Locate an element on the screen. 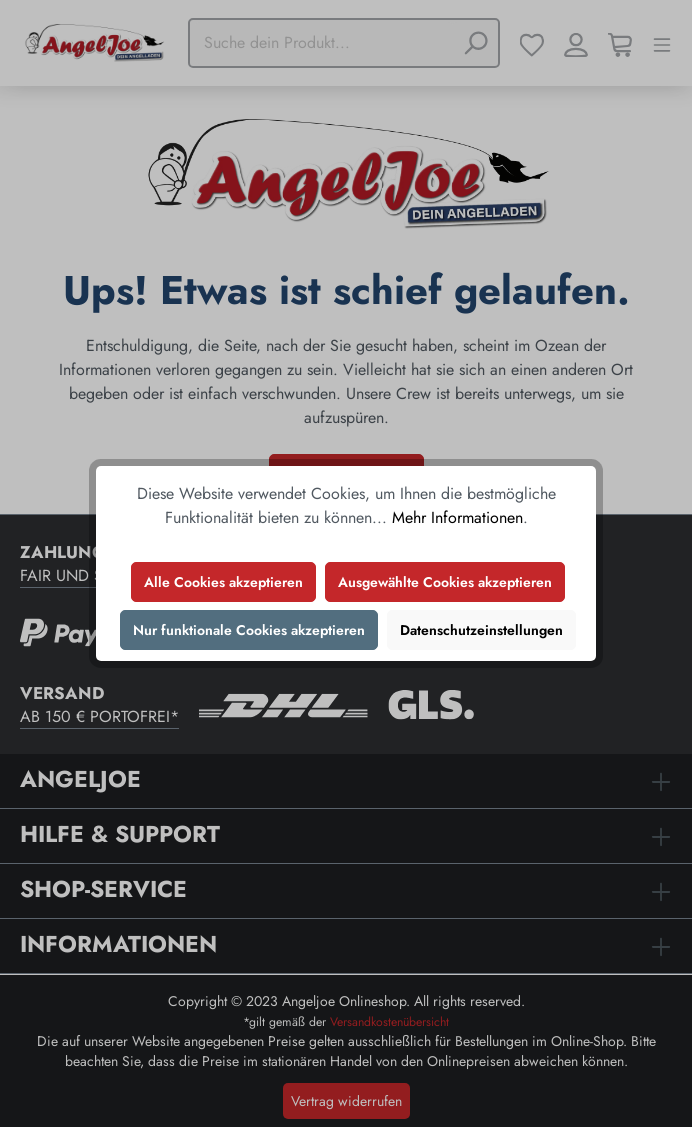 This screenshot has height=1127, width=692. Nur funktionale Cookies akzeptieren is located at coordinates (249, 630).